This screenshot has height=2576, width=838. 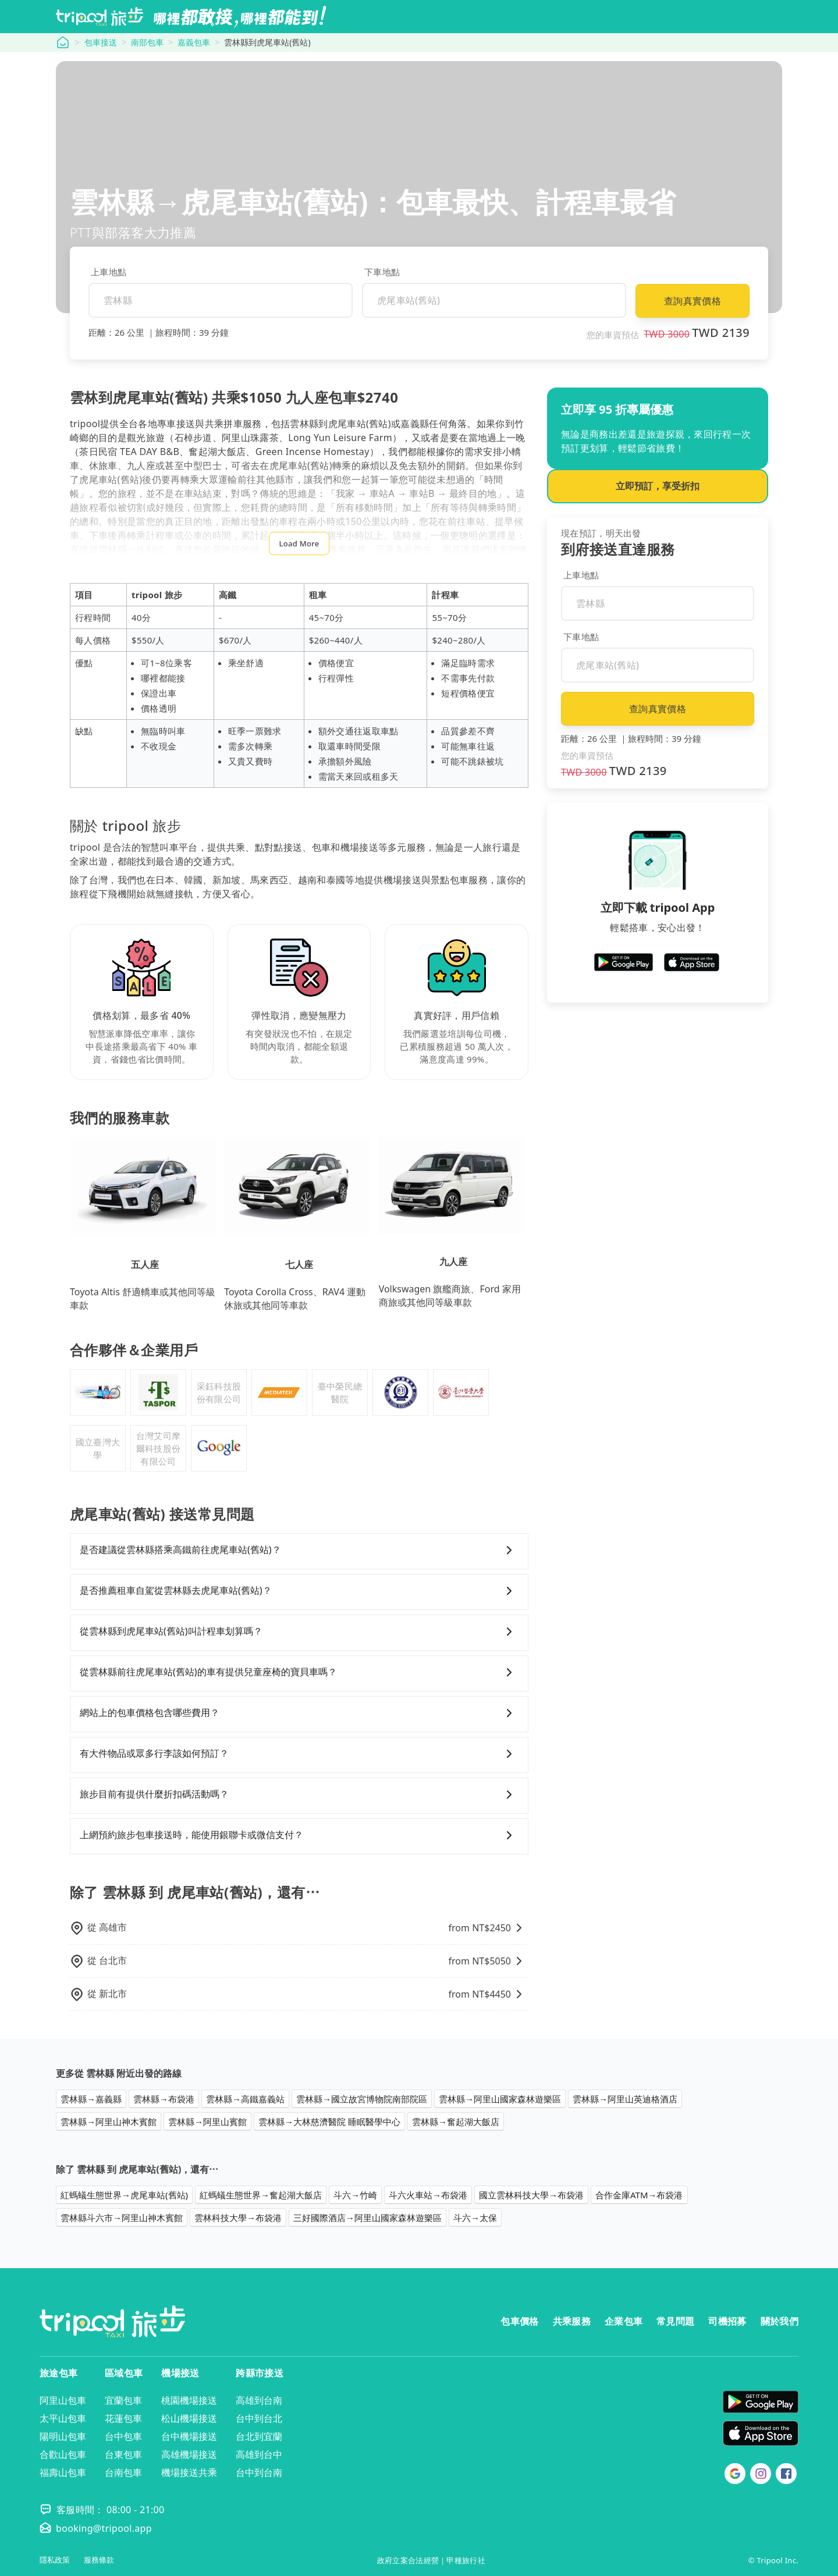 What do you see at coordinates (259, 2418) in the screenshot?
I see `台中到台北` at bounding box center [259, 2418].